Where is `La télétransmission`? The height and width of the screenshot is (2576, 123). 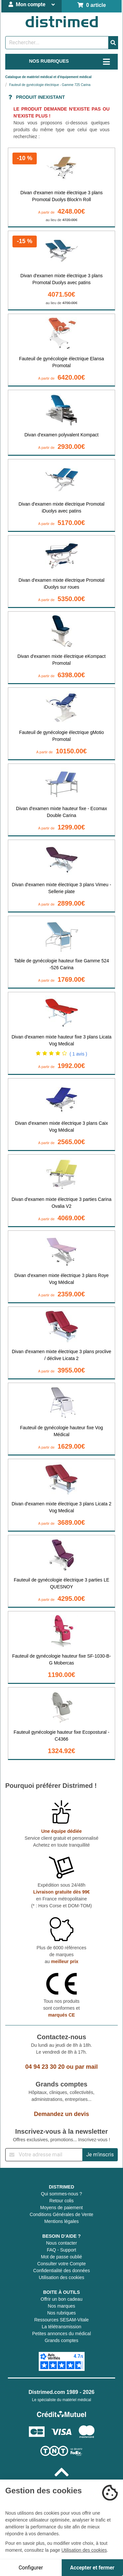
La télétransmission is located at coordinates (61, 2326).